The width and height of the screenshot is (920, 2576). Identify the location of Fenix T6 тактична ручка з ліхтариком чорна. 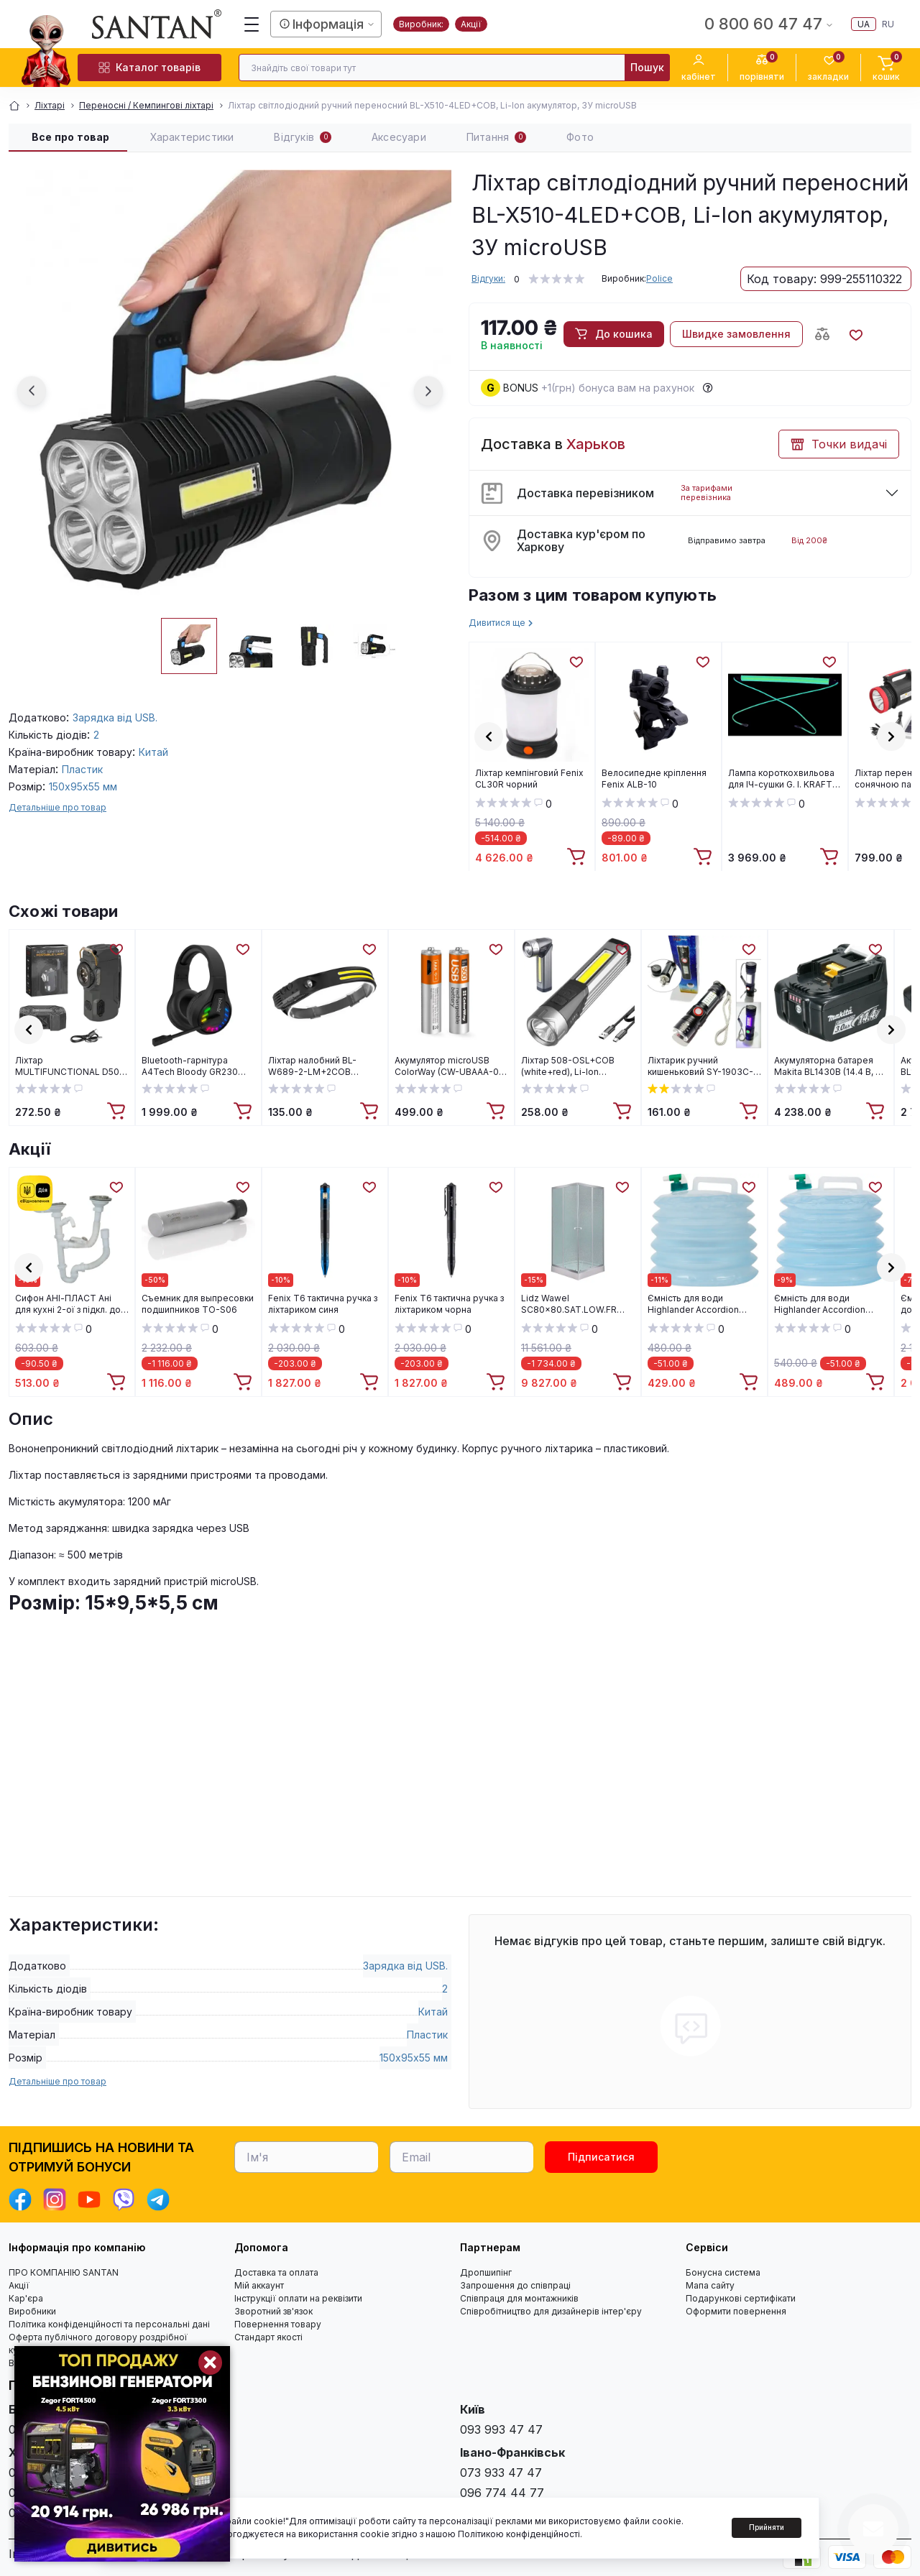
(449, 1304).